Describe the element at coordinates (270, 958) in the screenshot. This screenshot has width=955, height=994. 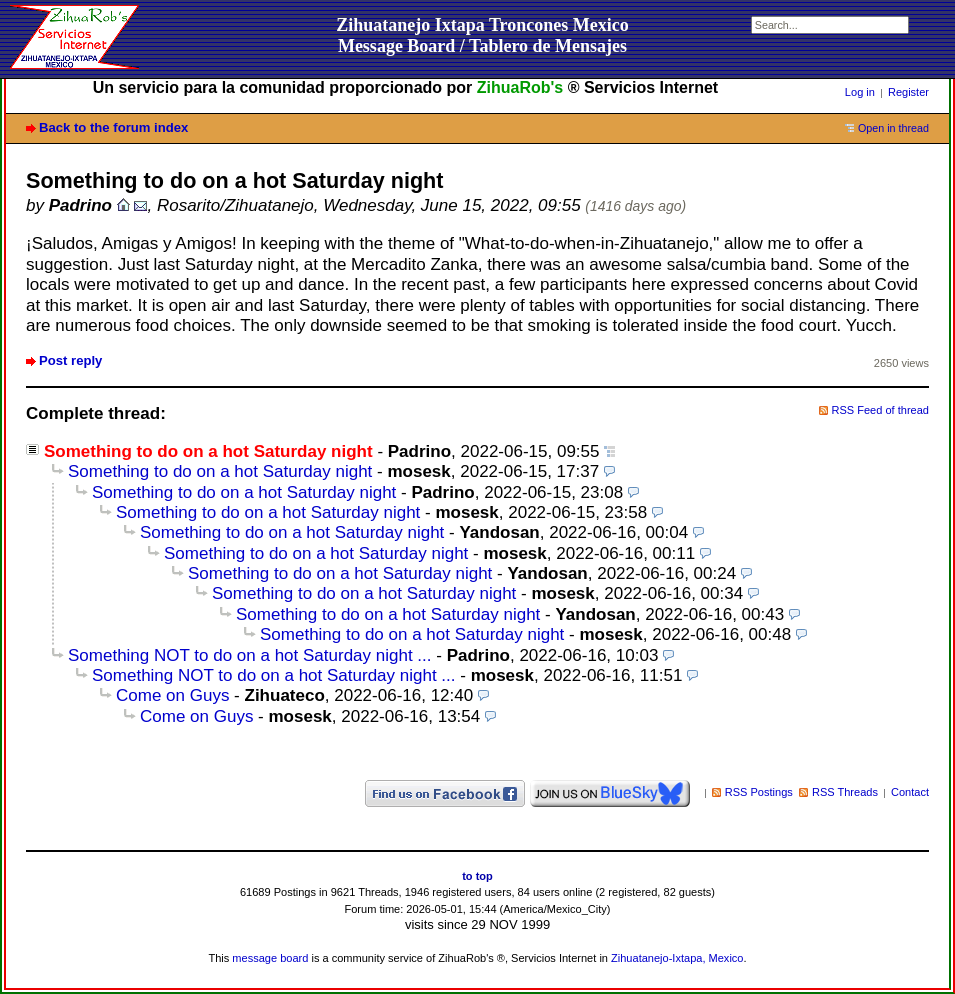
I see `message board` at that location.